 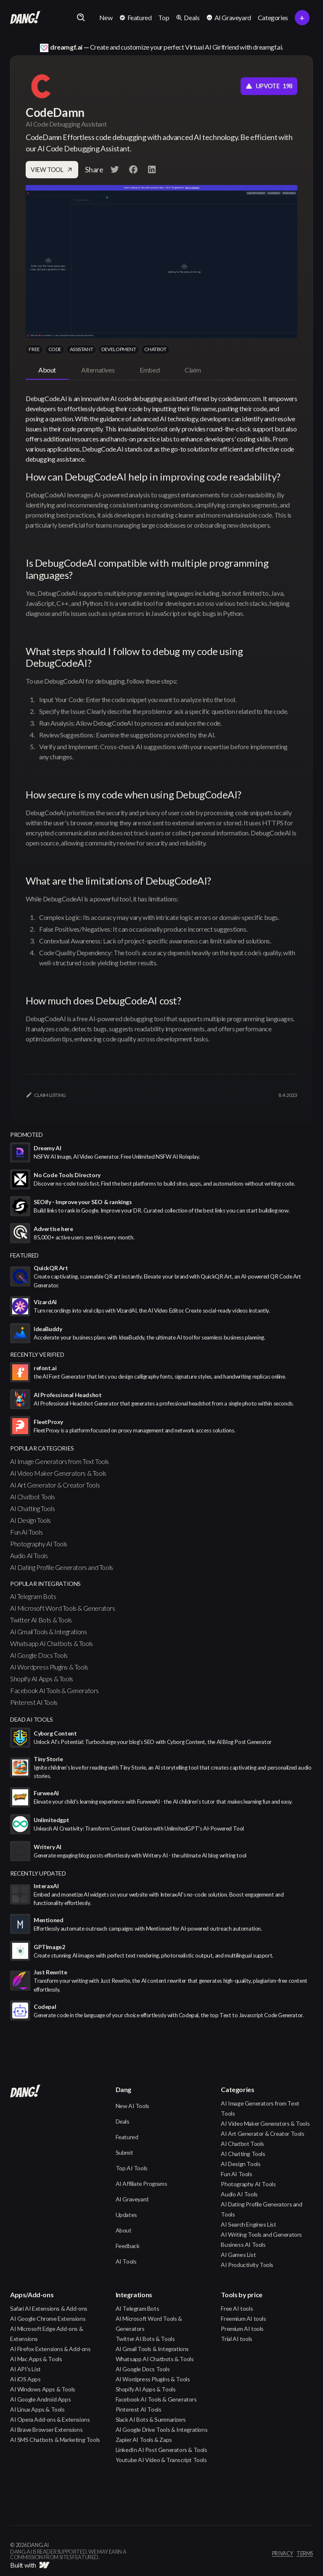 I want to click on AI Firefox Extensions & Add-ons, so click(x=50, y=2348).